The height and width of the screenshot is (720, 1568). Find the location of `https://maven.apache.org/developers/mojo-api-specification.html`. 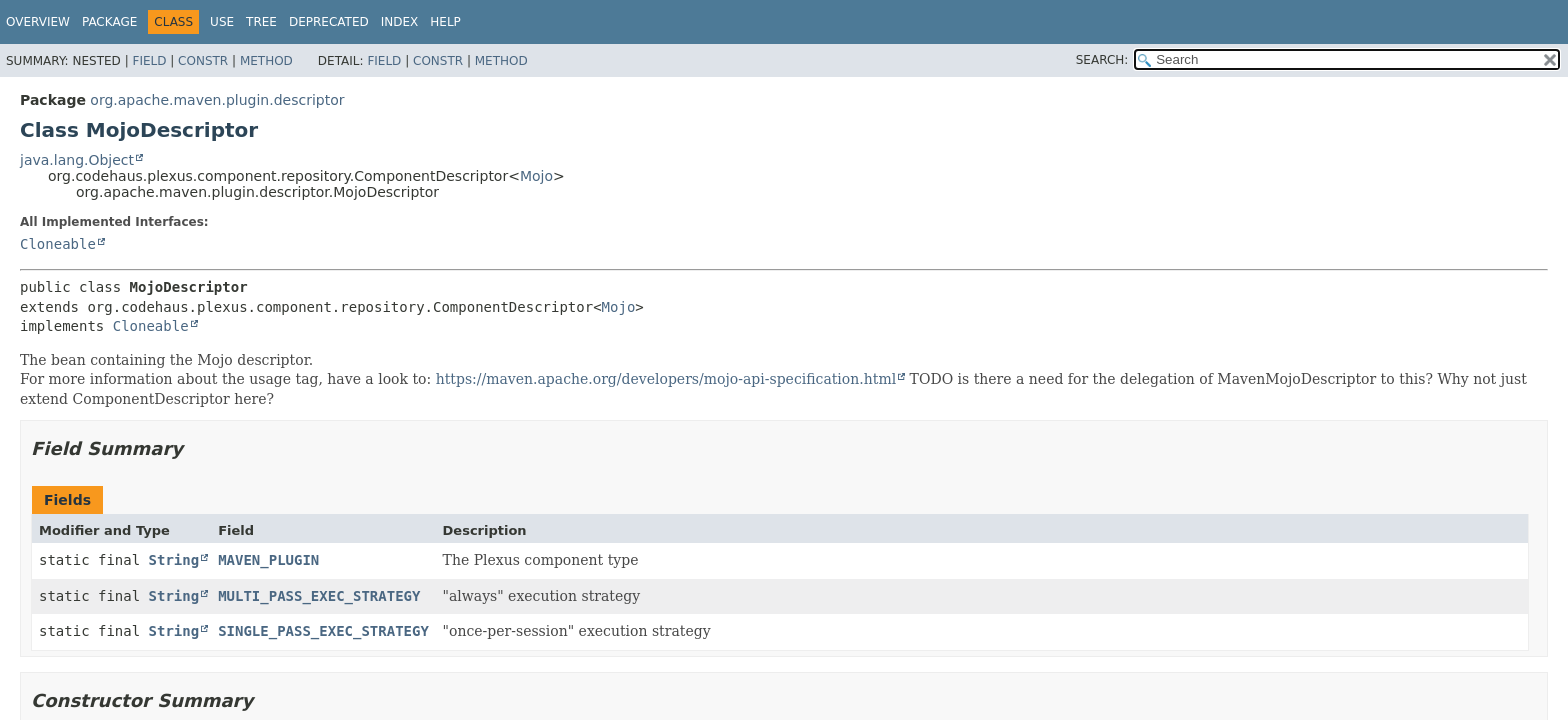

https://maven.apache.org/developers/mojo-api-specification.html is located at coordinates (666, 379).